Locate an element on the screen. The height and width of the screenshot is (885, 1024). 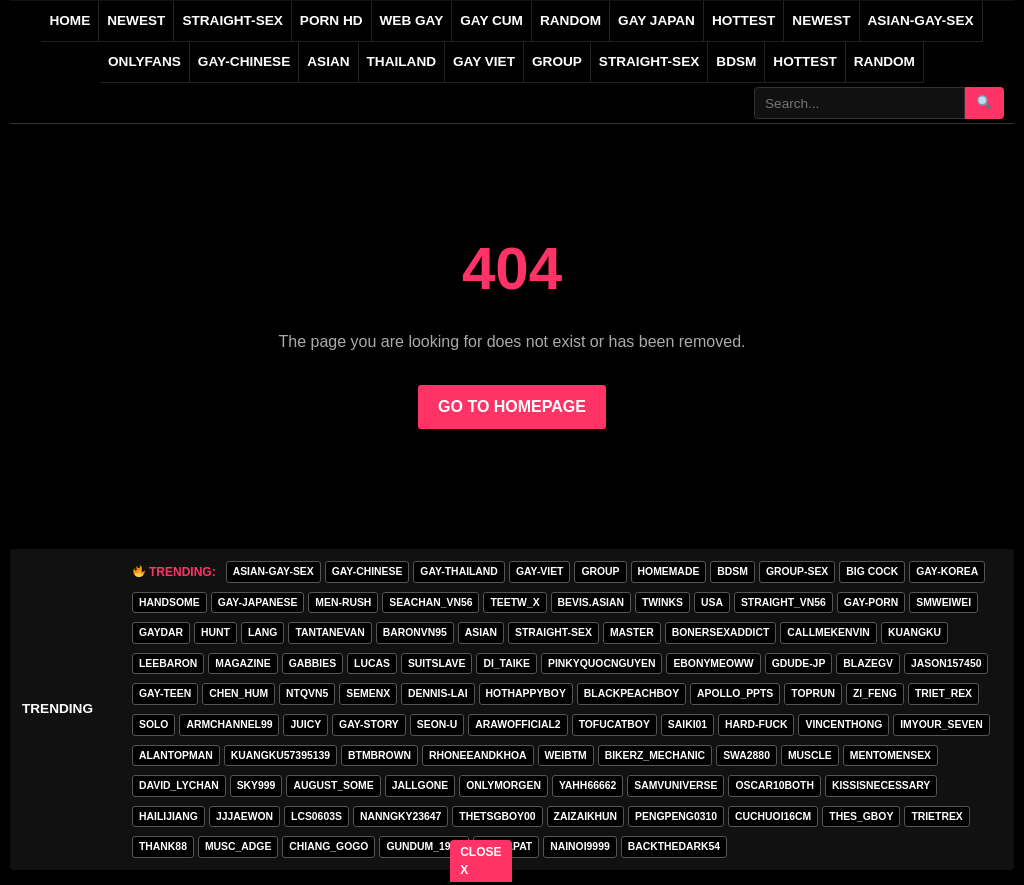
samvuniverse is located at coordinates (675, 785).